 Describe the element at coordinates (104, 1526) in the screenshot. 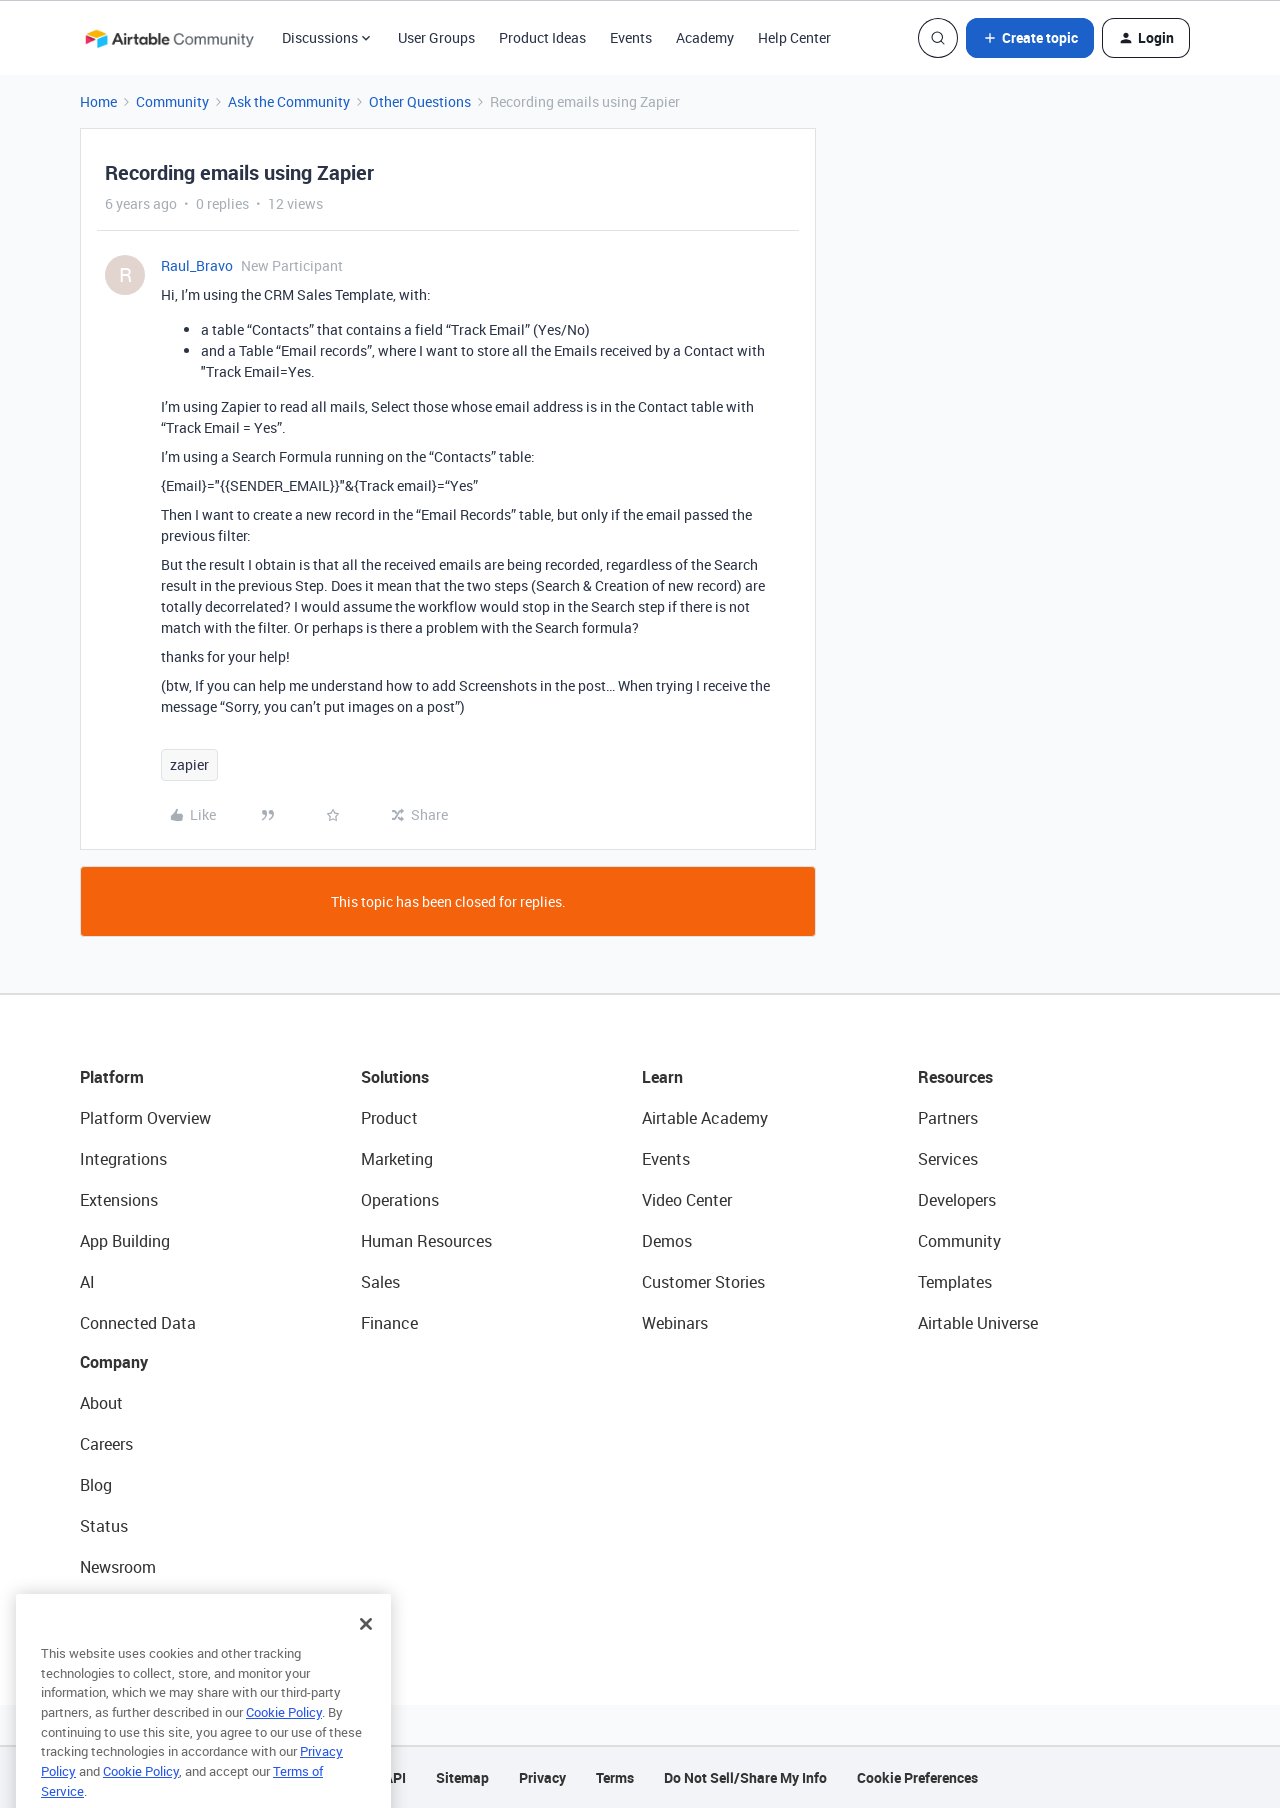

I see `Status` at that location.